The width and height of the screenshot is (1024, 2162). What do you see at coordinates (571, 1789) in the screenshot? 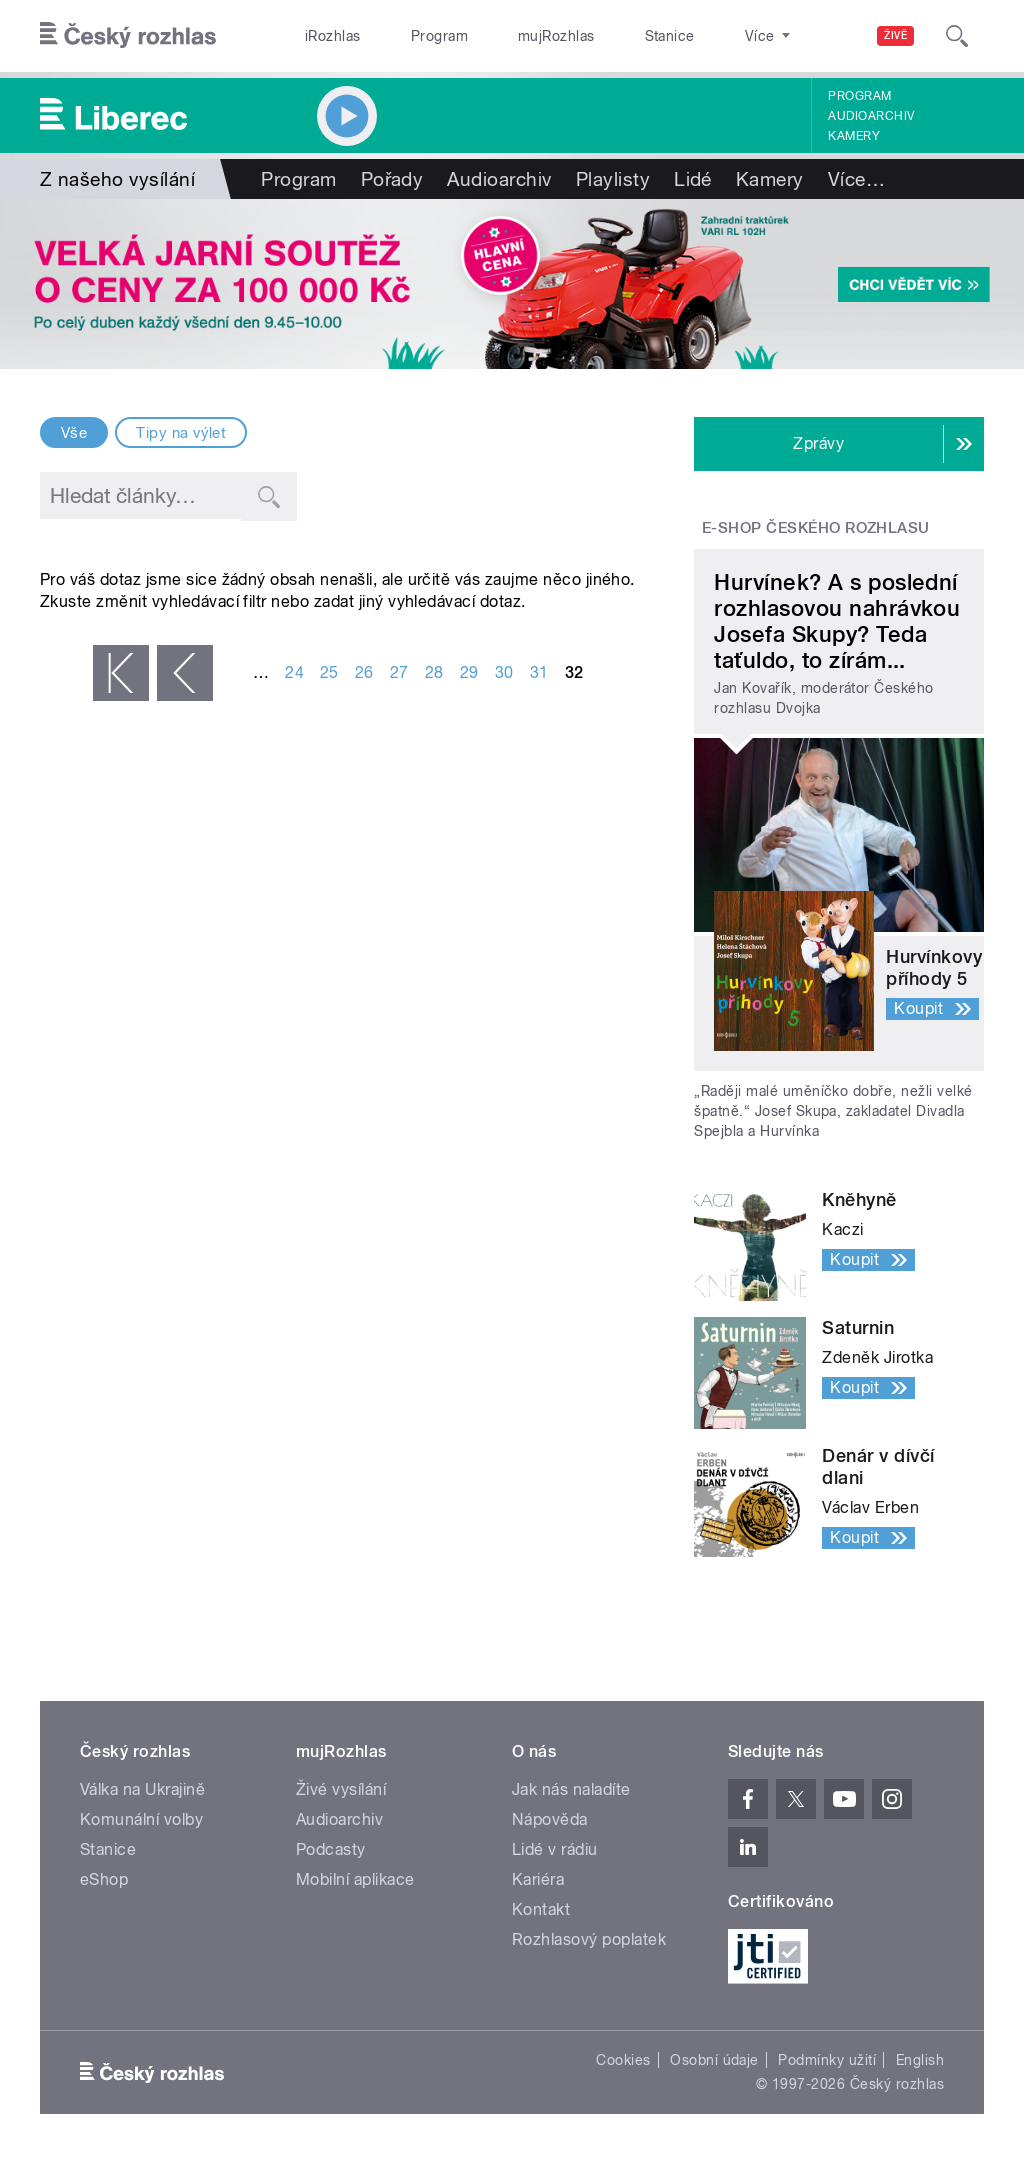
I see `Jak nás naladíte` at bounding box center [571, 1789].